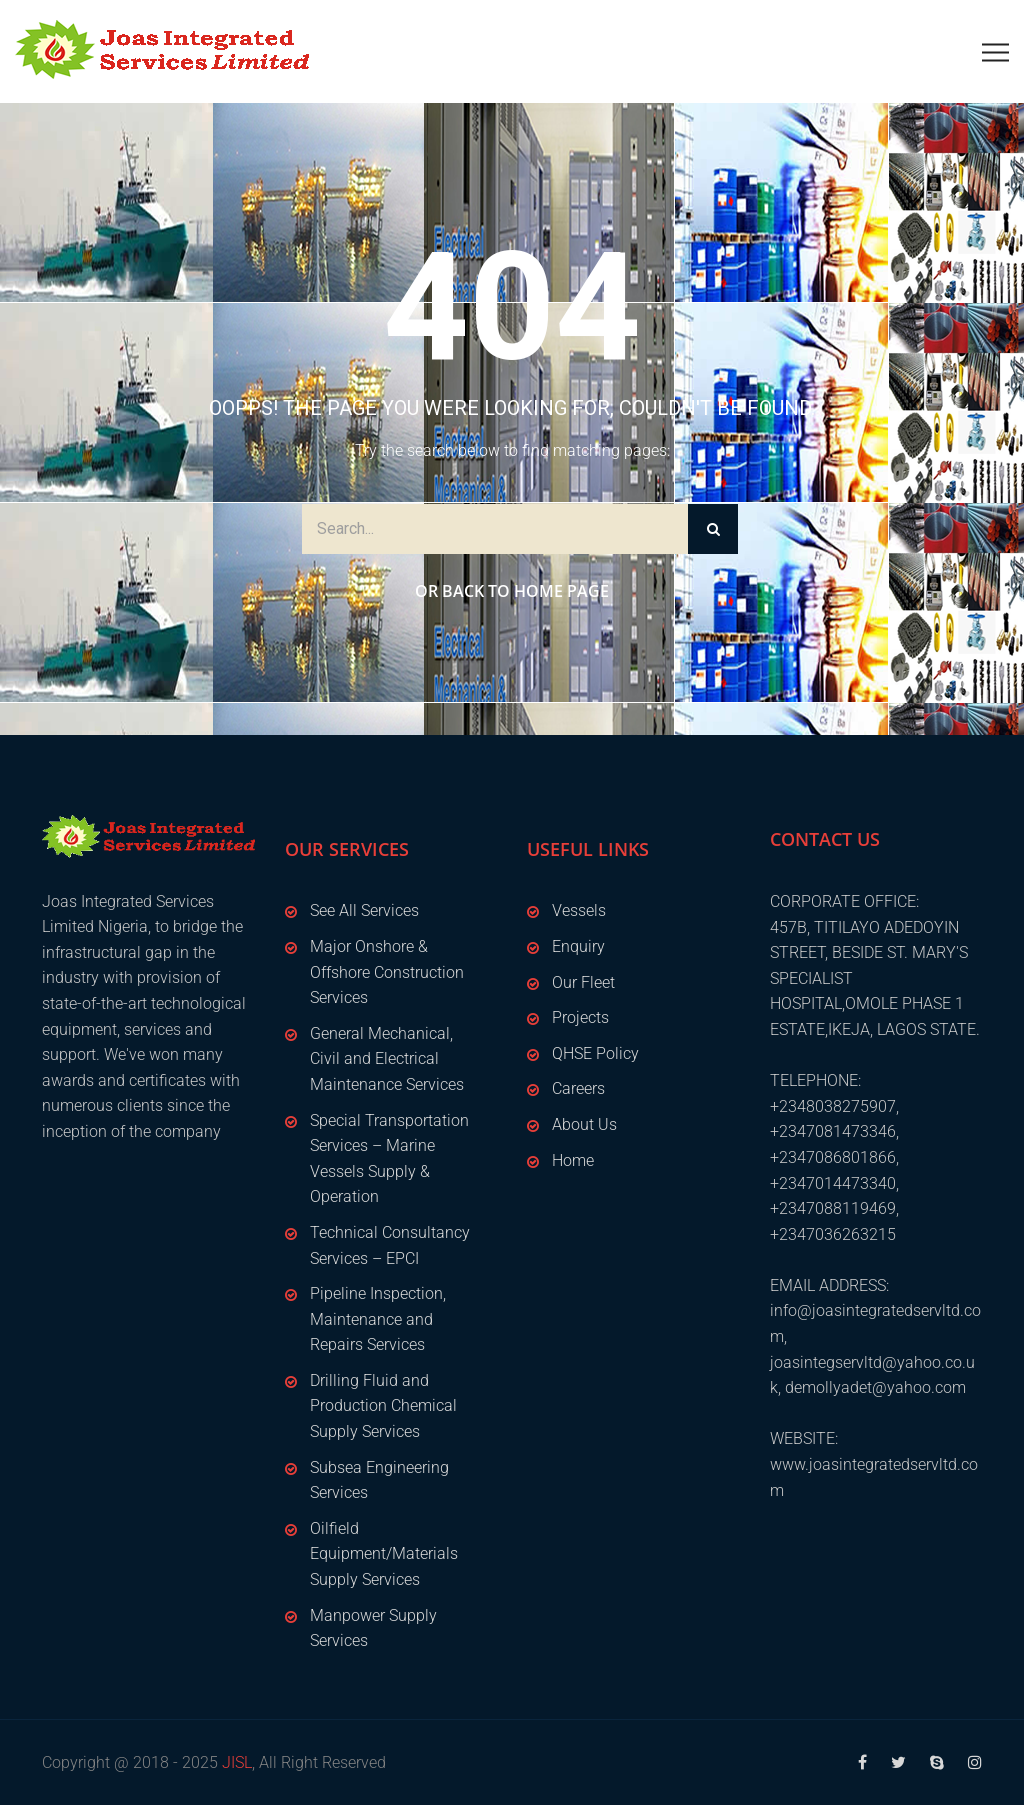  I want to click on Pipeline Inspection, Maintenance and Repairs Services, so click(378, 1319).